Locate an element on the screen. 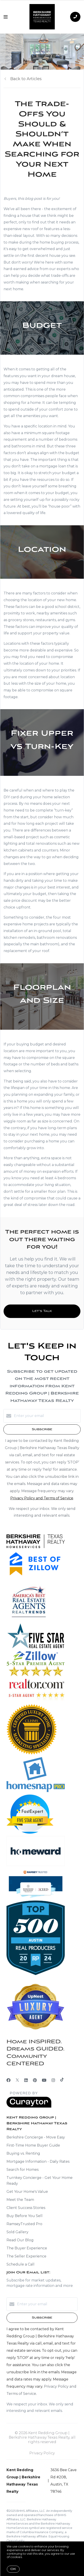 This screenshot has width=84, height=2576. Get Your Home's Value is located at coordinates (27, 2191).